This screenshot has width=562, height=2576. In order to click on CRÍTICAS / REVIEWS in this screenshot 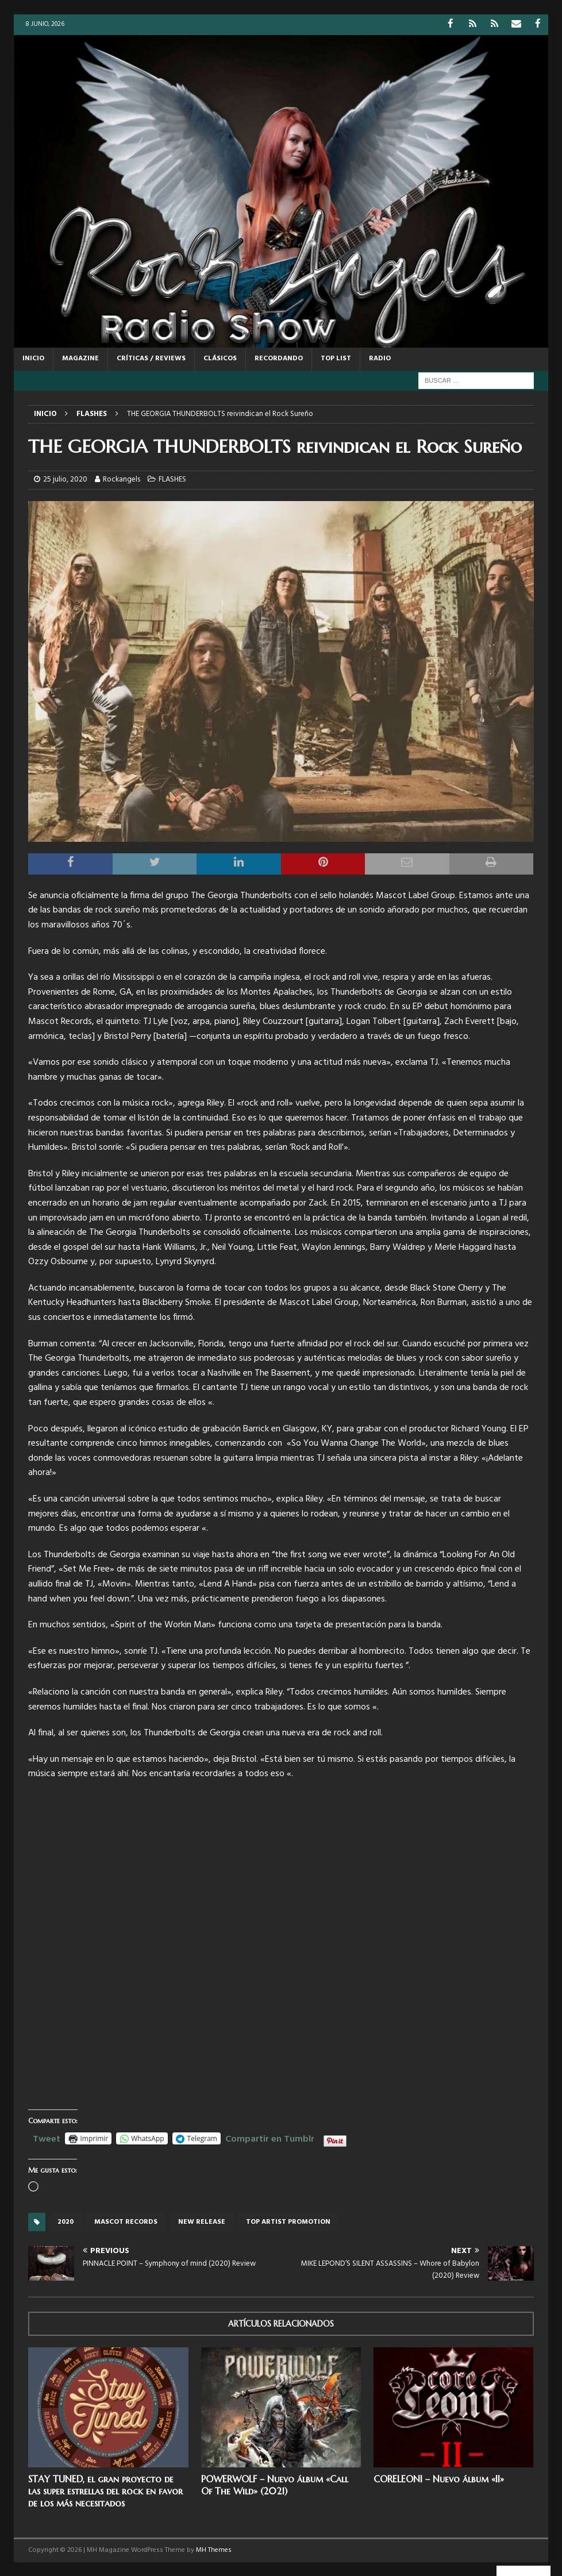, I will do `click(151, 358)`.